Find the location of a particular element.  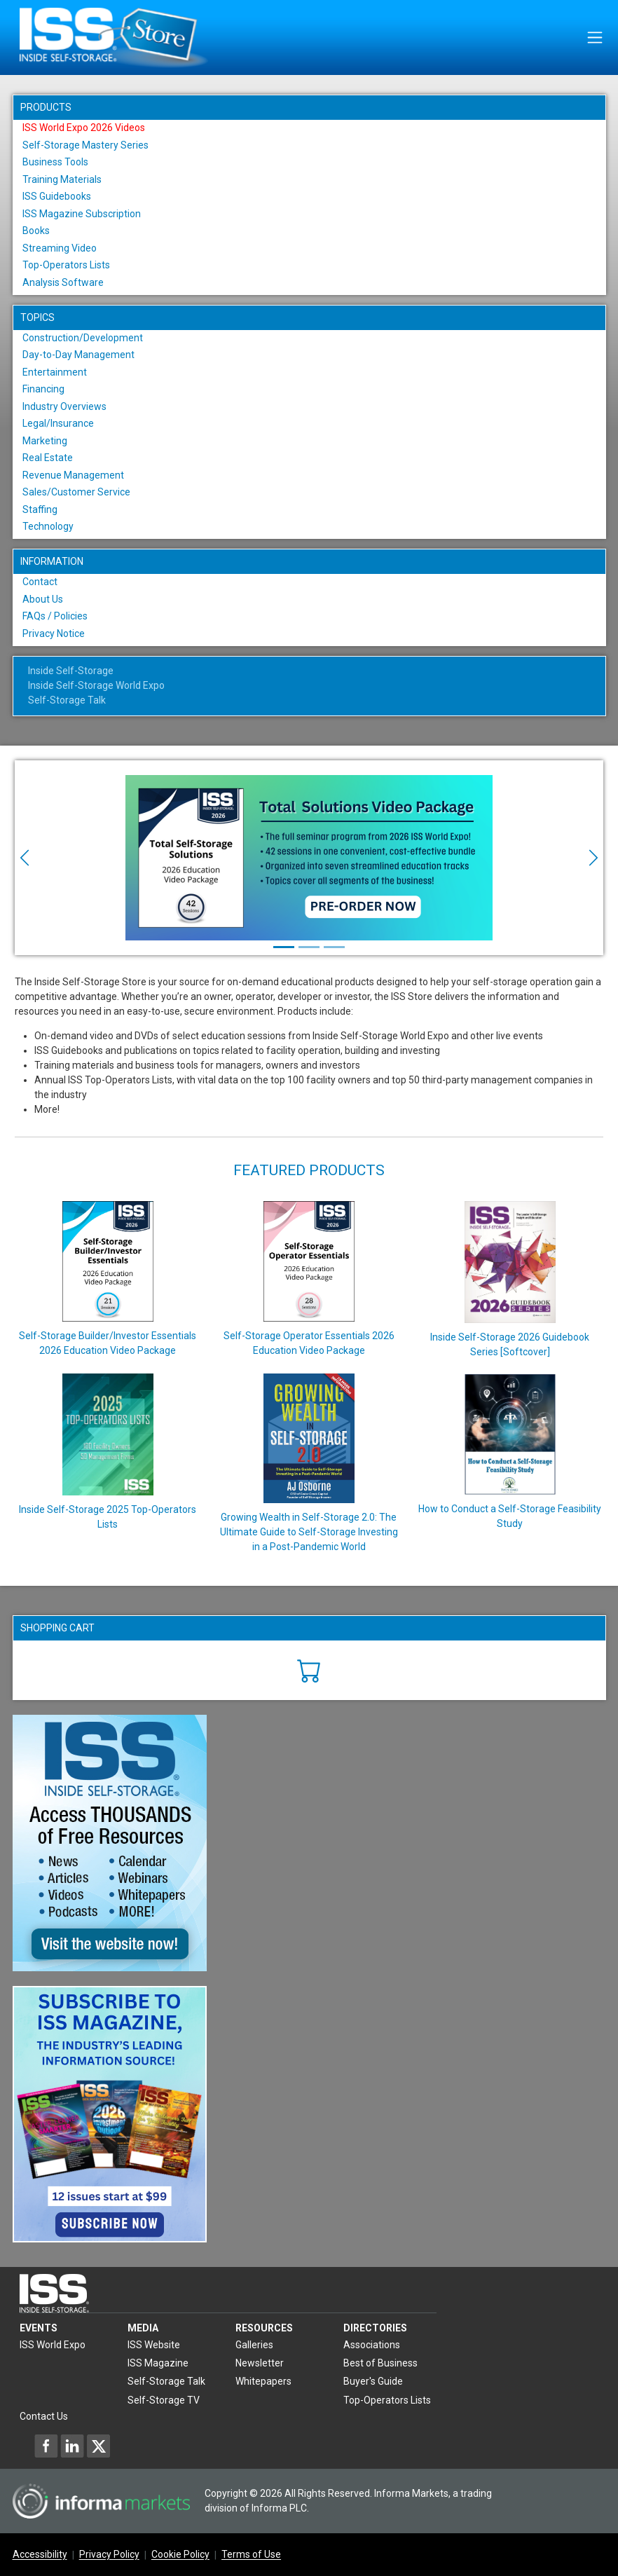

ISS Magazine Subscription is located at coordinates (81, 213).